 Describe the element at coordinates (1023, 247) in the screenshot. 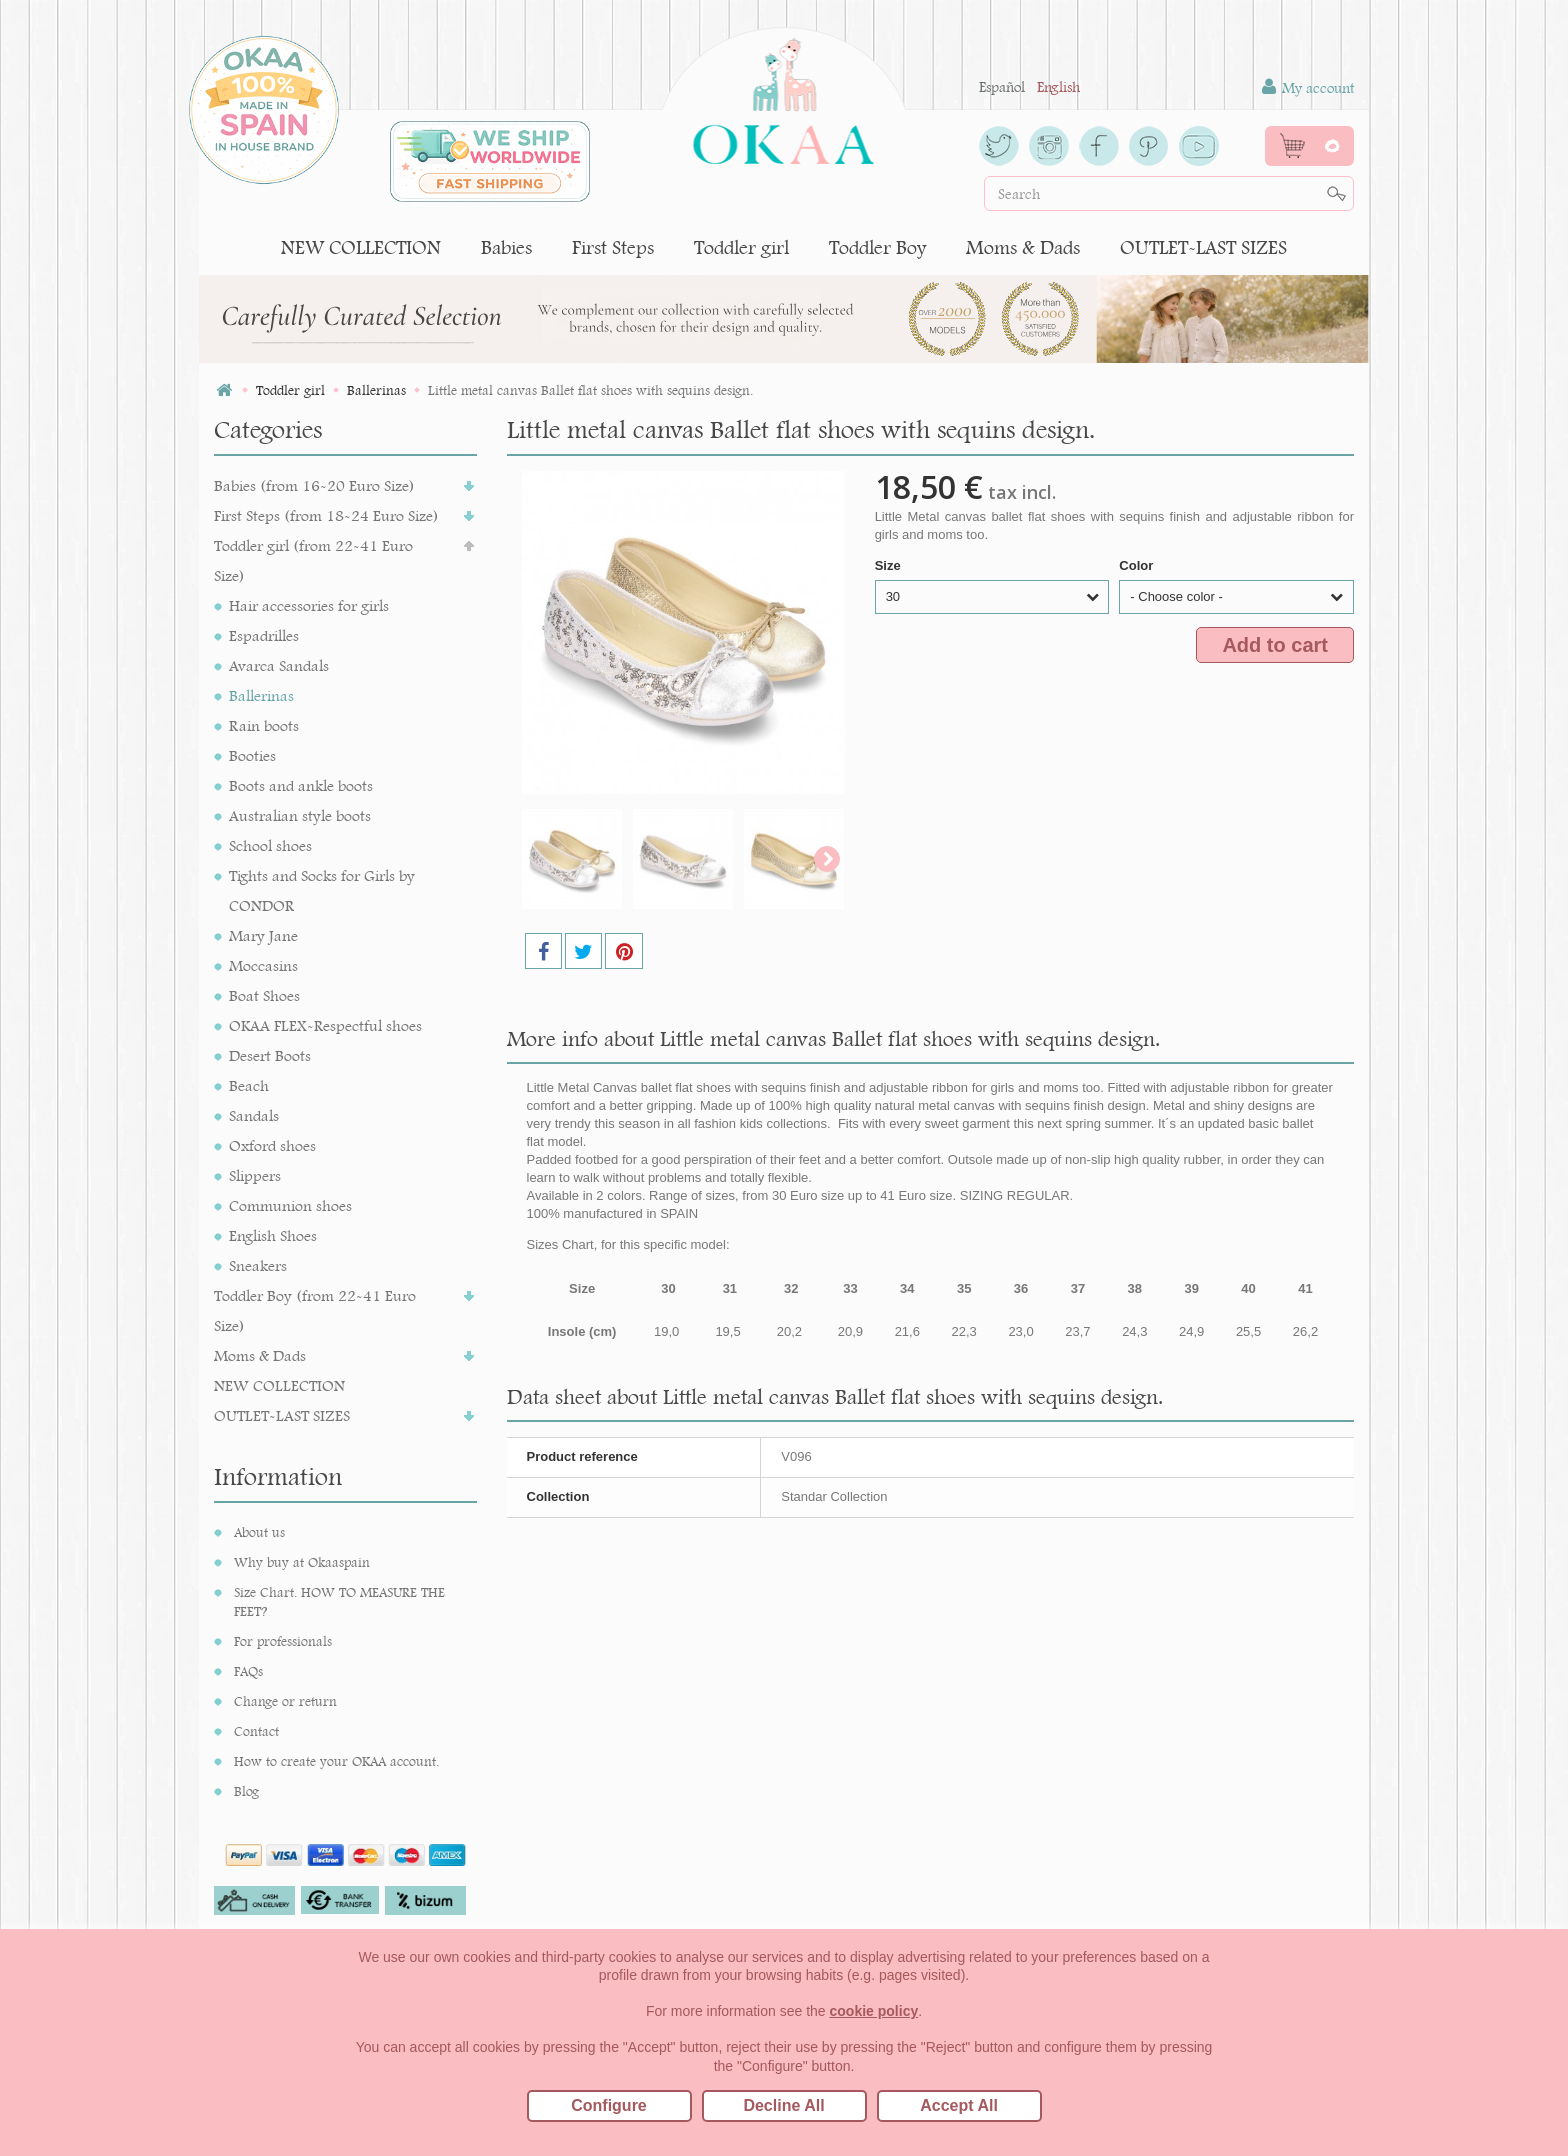

I see `Moms & Dads` at that location.